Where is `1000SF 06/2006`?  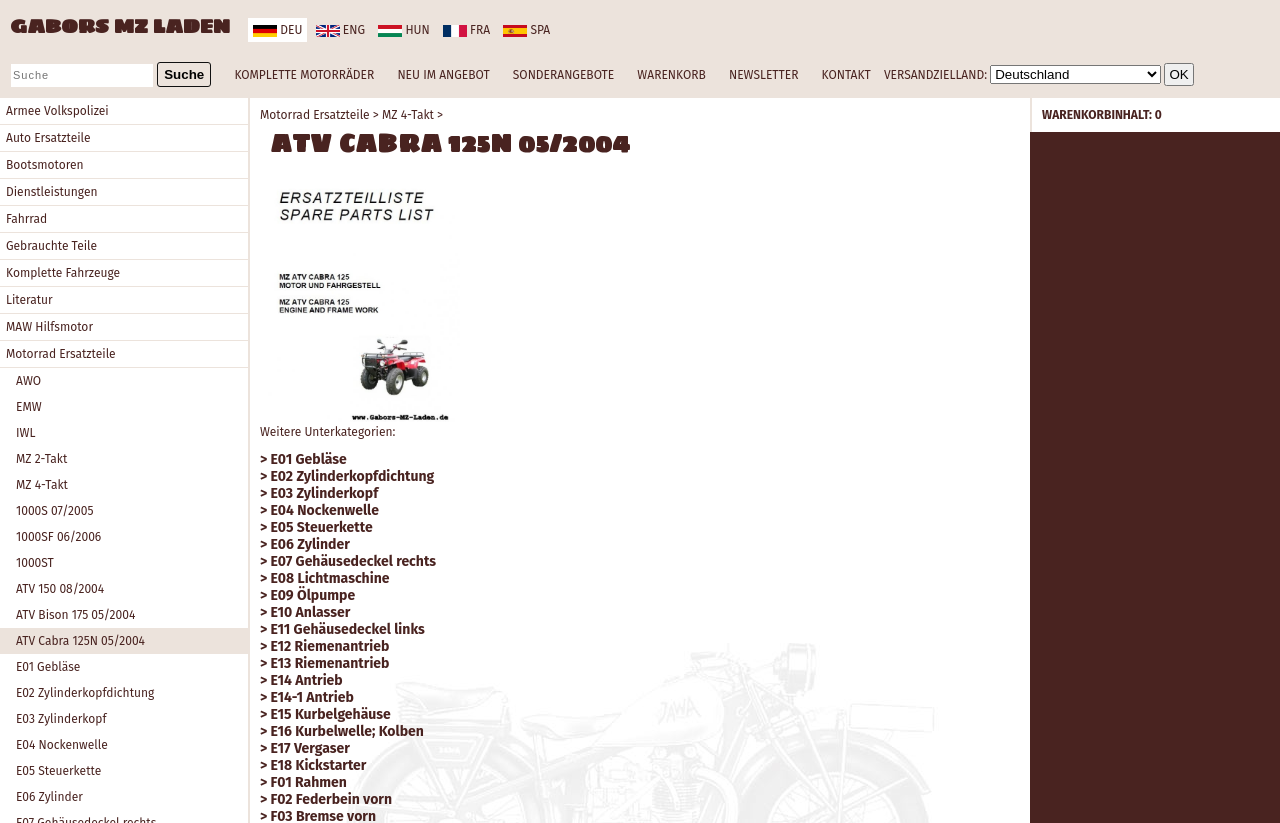
1000SF 06/2006 is located at coordinates (58, 537).